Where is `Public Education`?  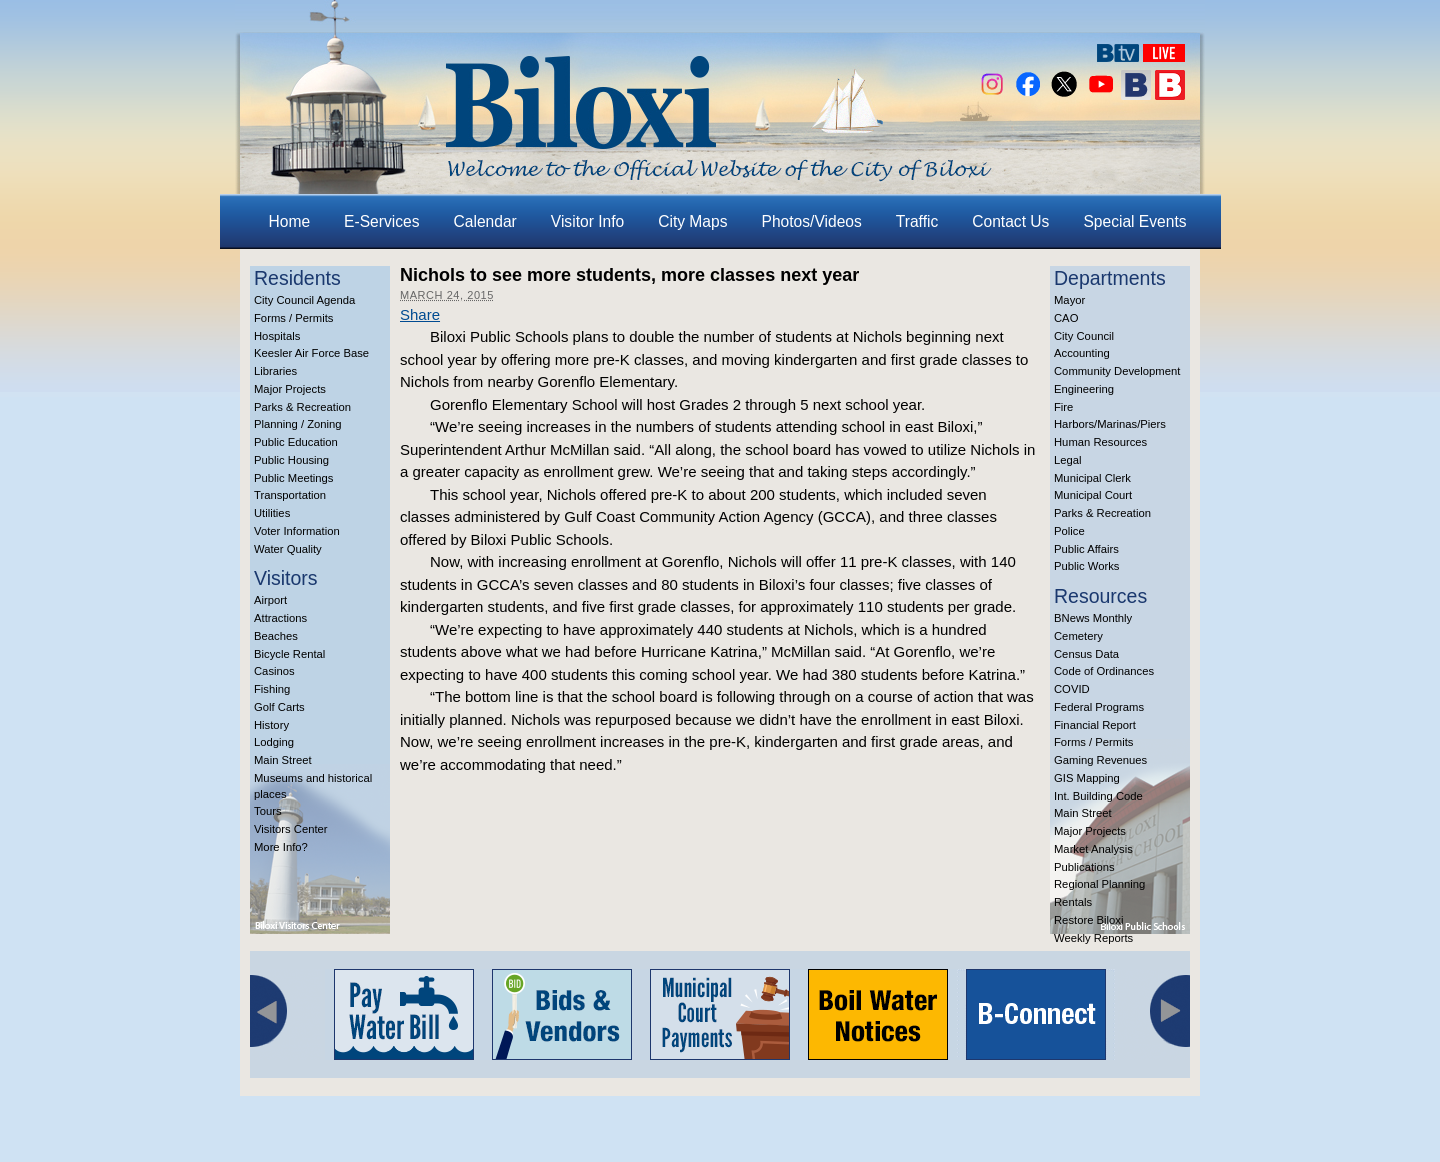
Public Education is located at coordinates (296, 442).